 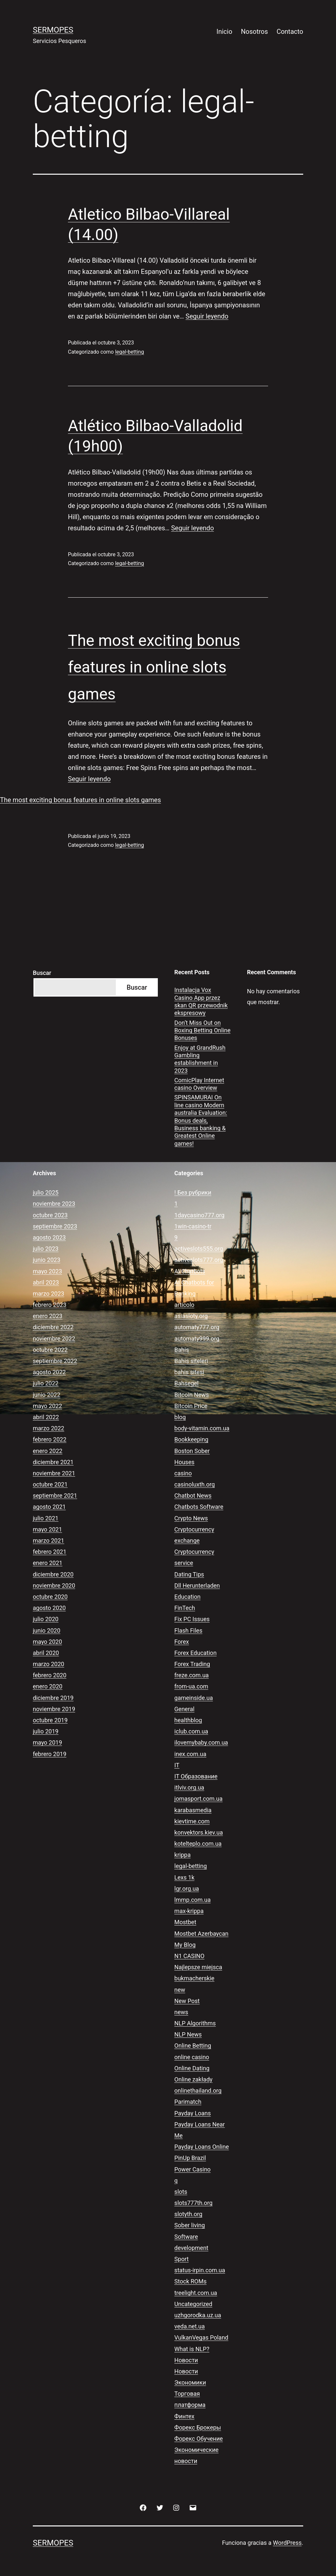 I want to click on FinTech, so click(x=184, y=1607).